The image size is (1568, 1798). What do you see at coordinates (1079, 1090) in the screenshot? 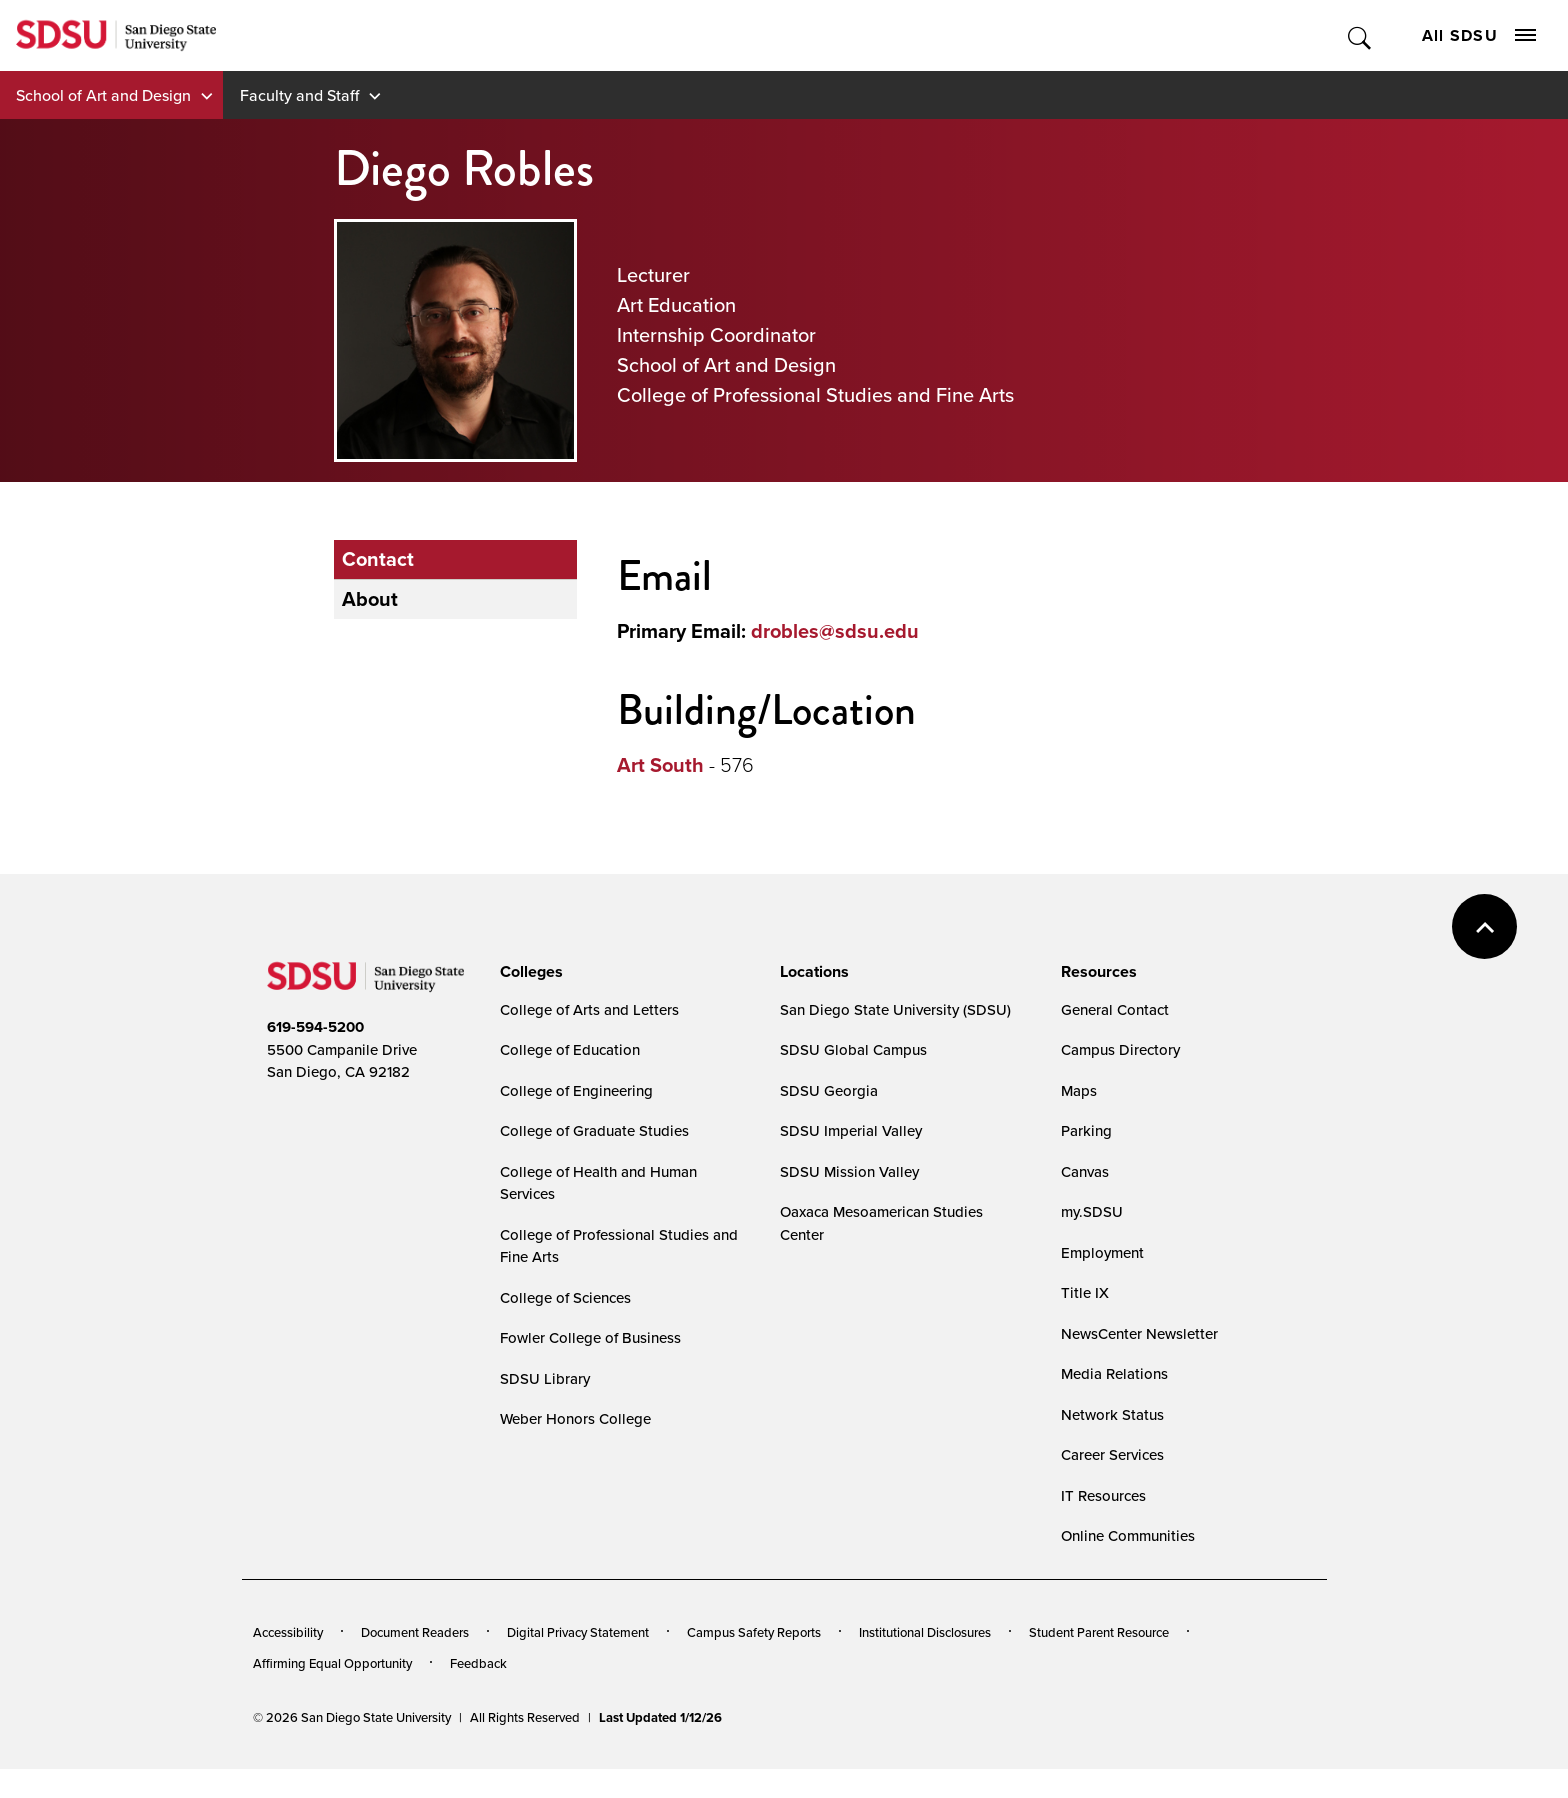
I see `Maps` at bounding box center [1079, 1090].